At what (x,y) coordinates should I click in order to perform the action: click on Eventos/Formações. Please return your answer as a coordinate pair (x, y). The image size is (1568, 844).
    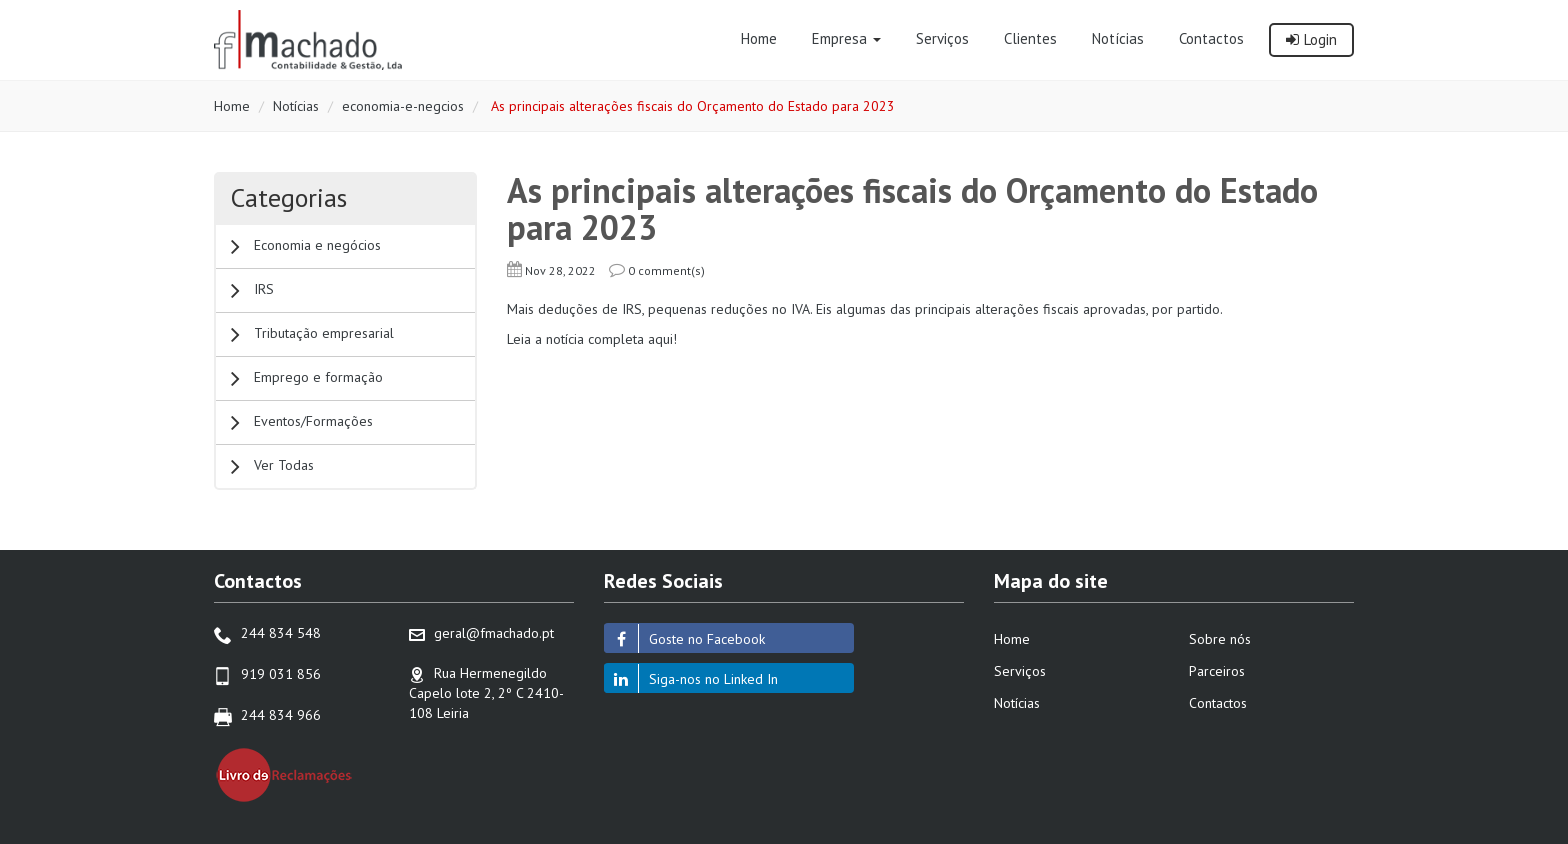
    Looking at the image, I should click on (302, 422).